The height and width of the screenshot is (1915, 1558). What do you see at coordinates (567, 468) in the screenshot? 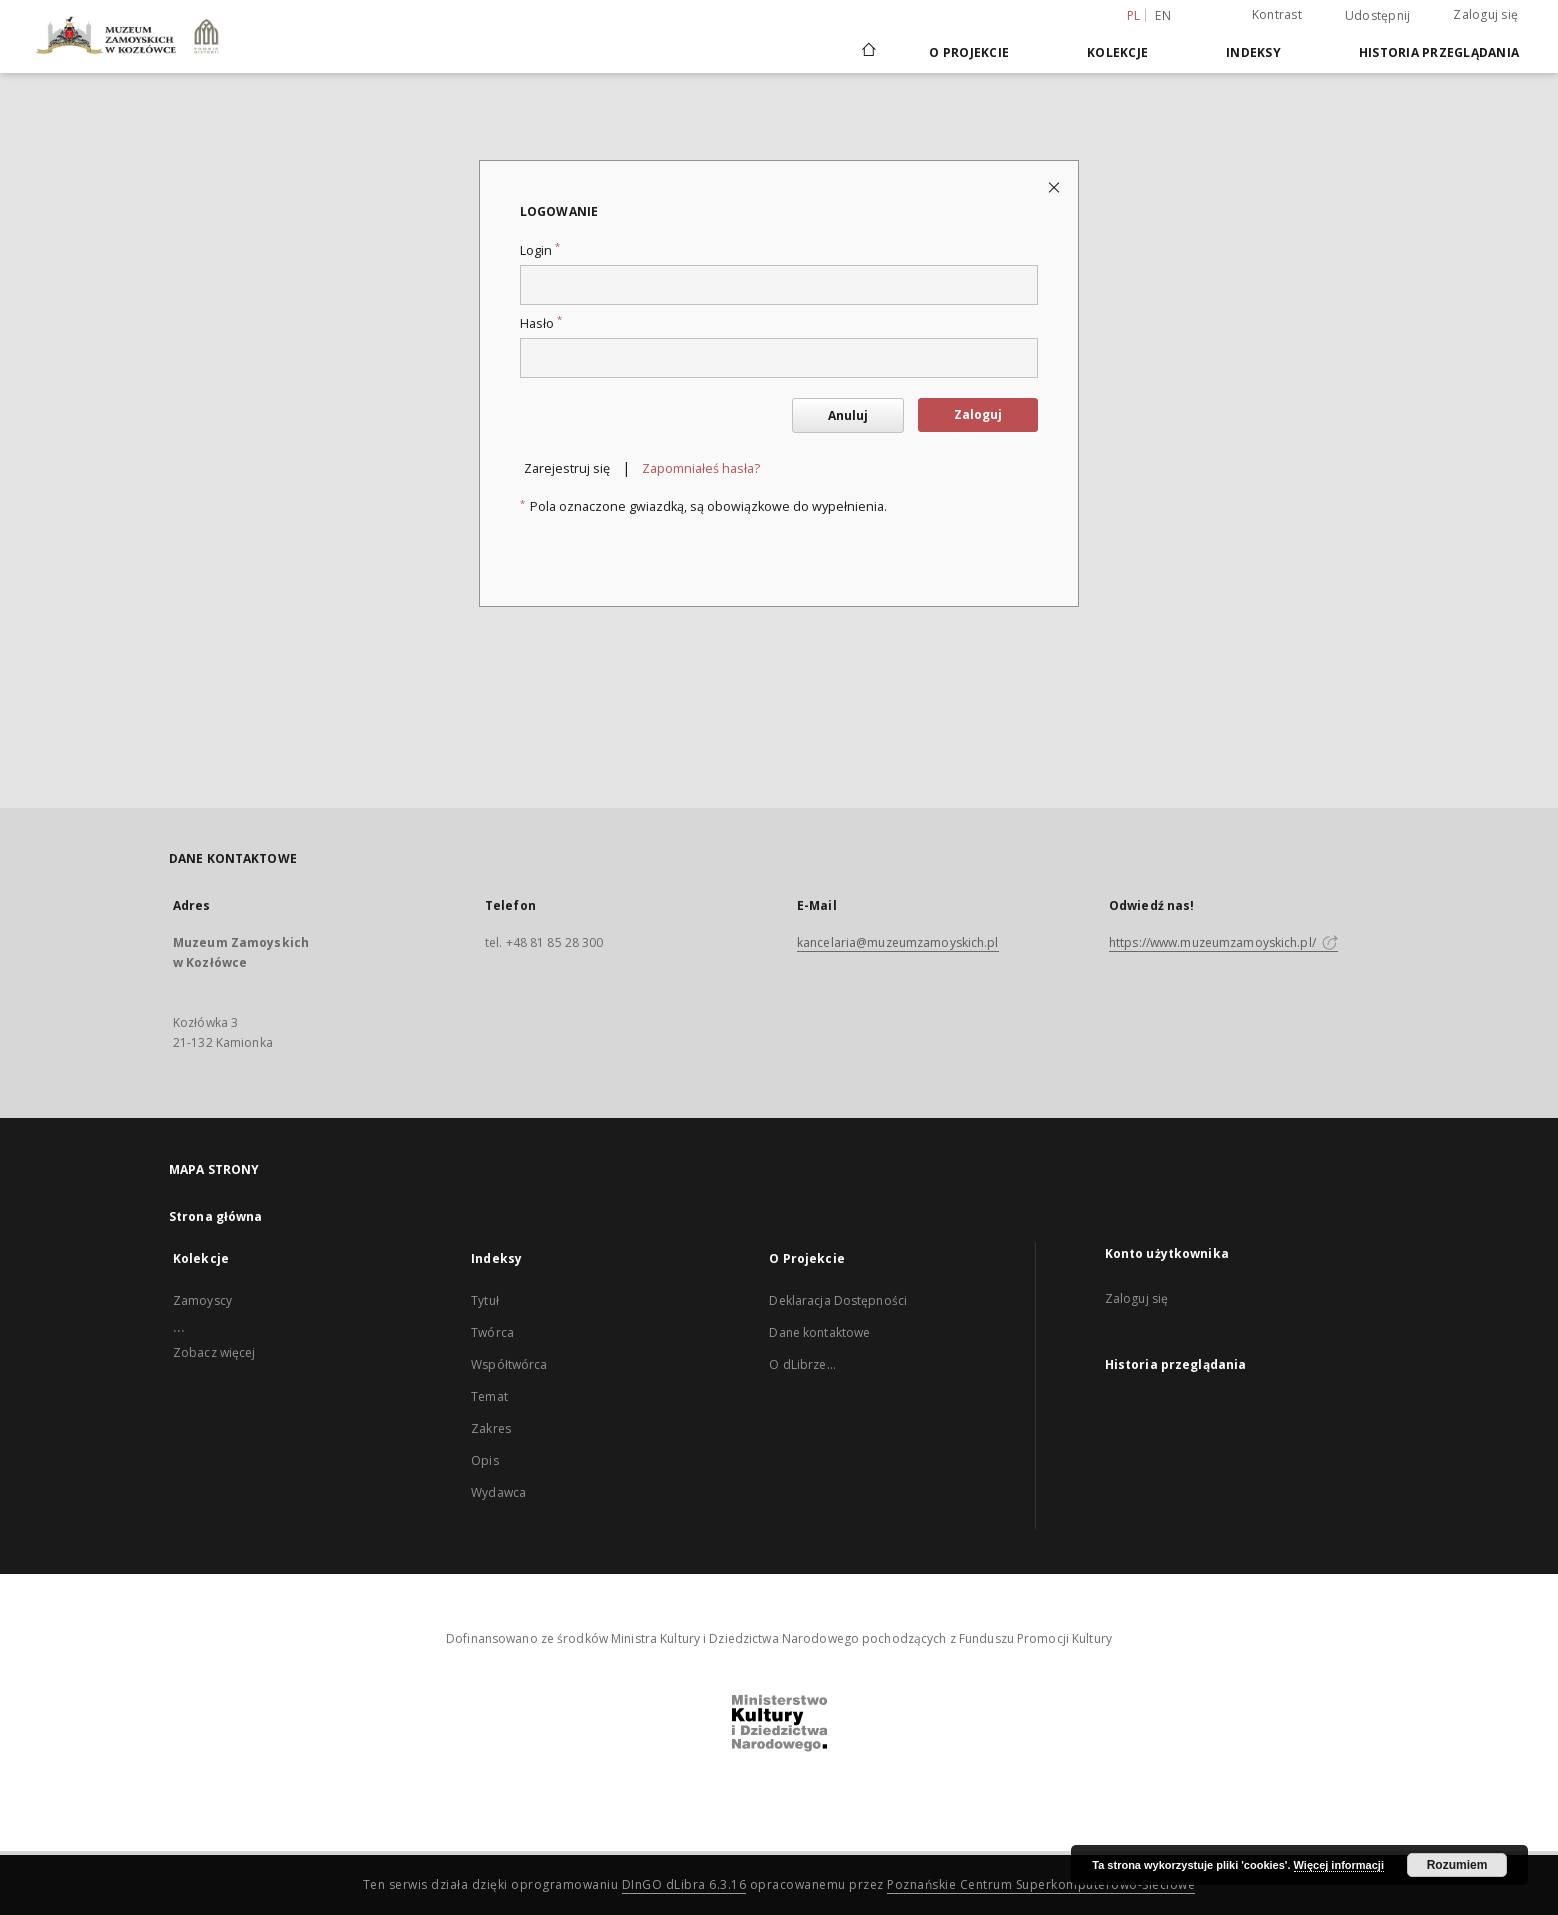
I see `Zarejestruj się` at bounding box center [567, 468].